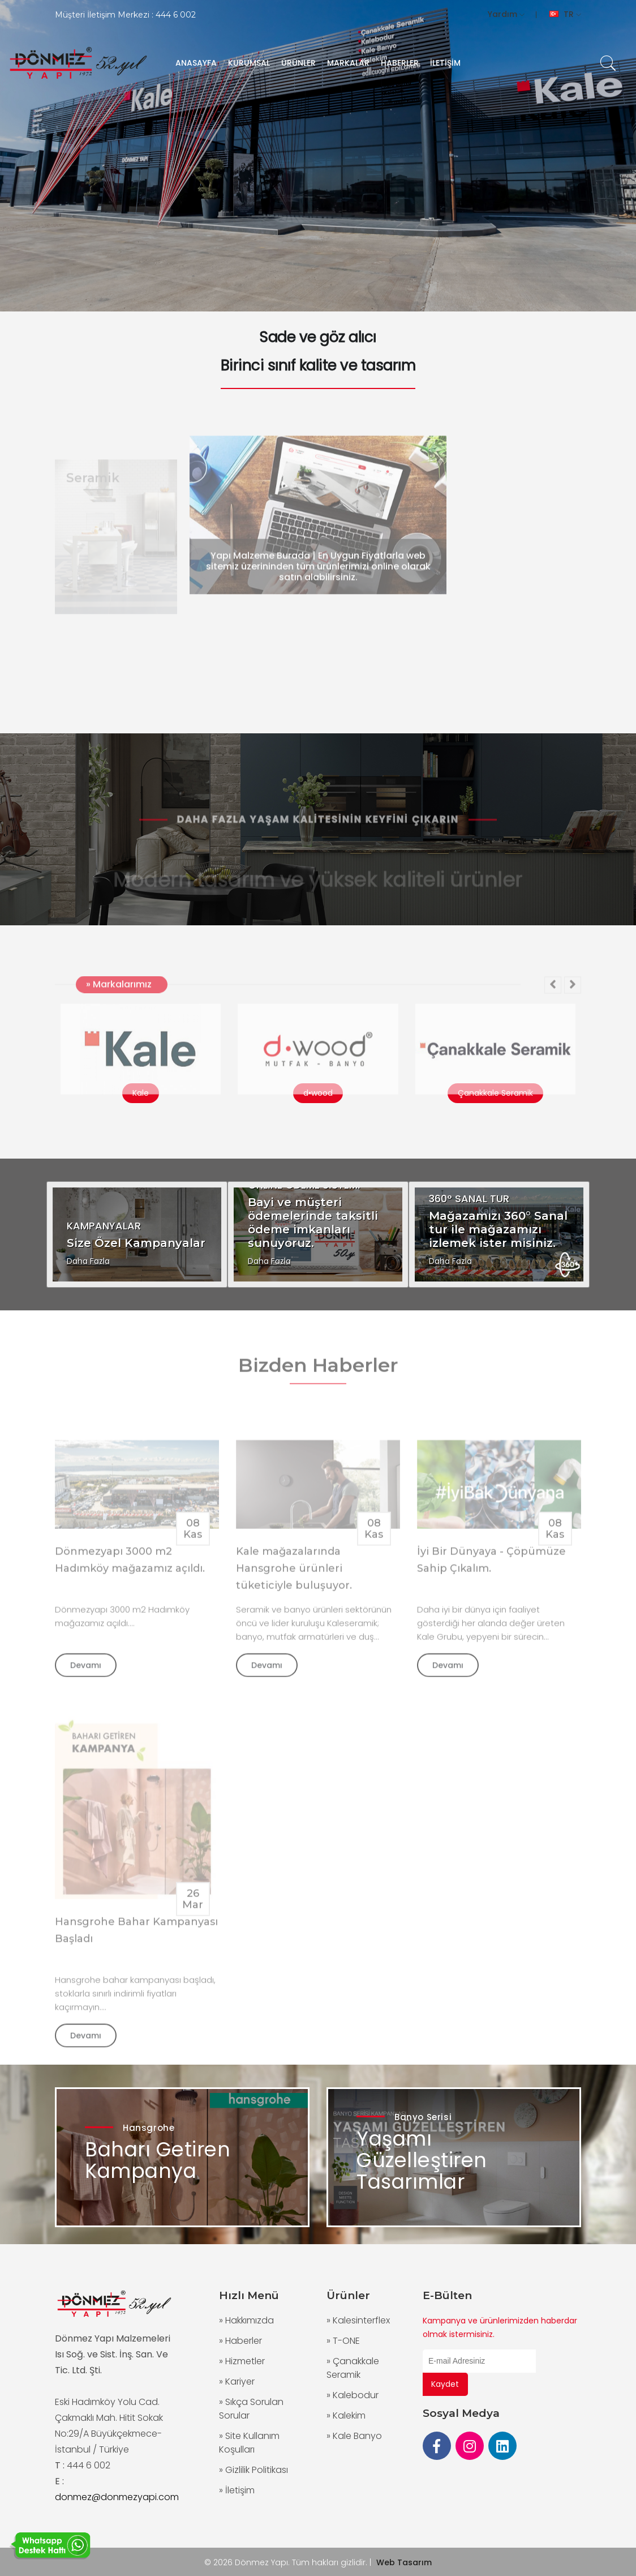 Image resolution: width=636 pixels, height=2576 pixels. I want to click on » Kalekim, so click(346, 2415).